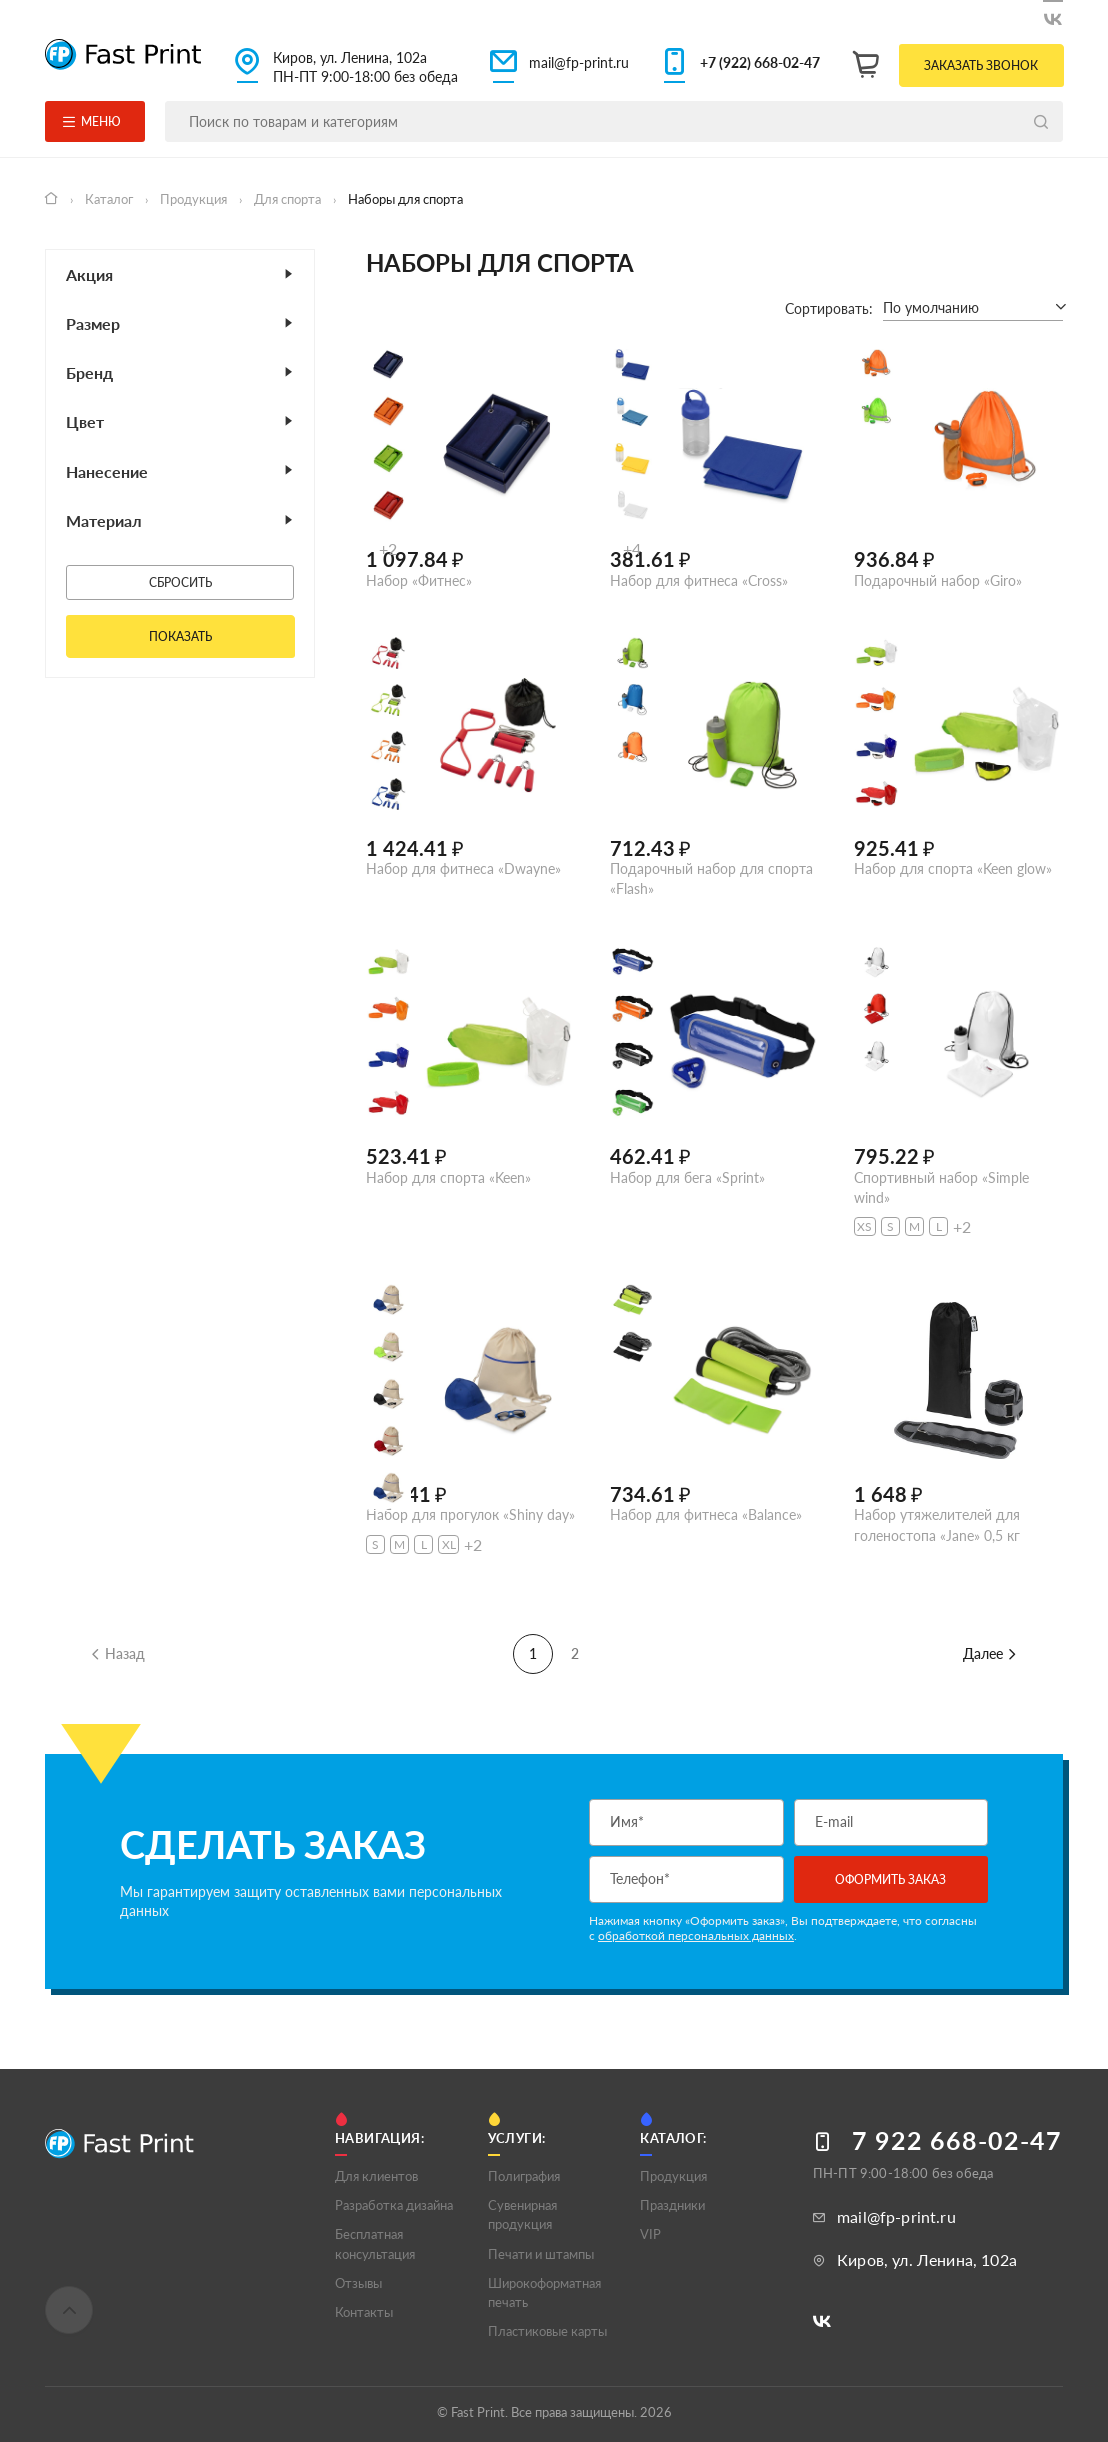  I want to click on +7 (922) 668-02-47, so click(760, 62).